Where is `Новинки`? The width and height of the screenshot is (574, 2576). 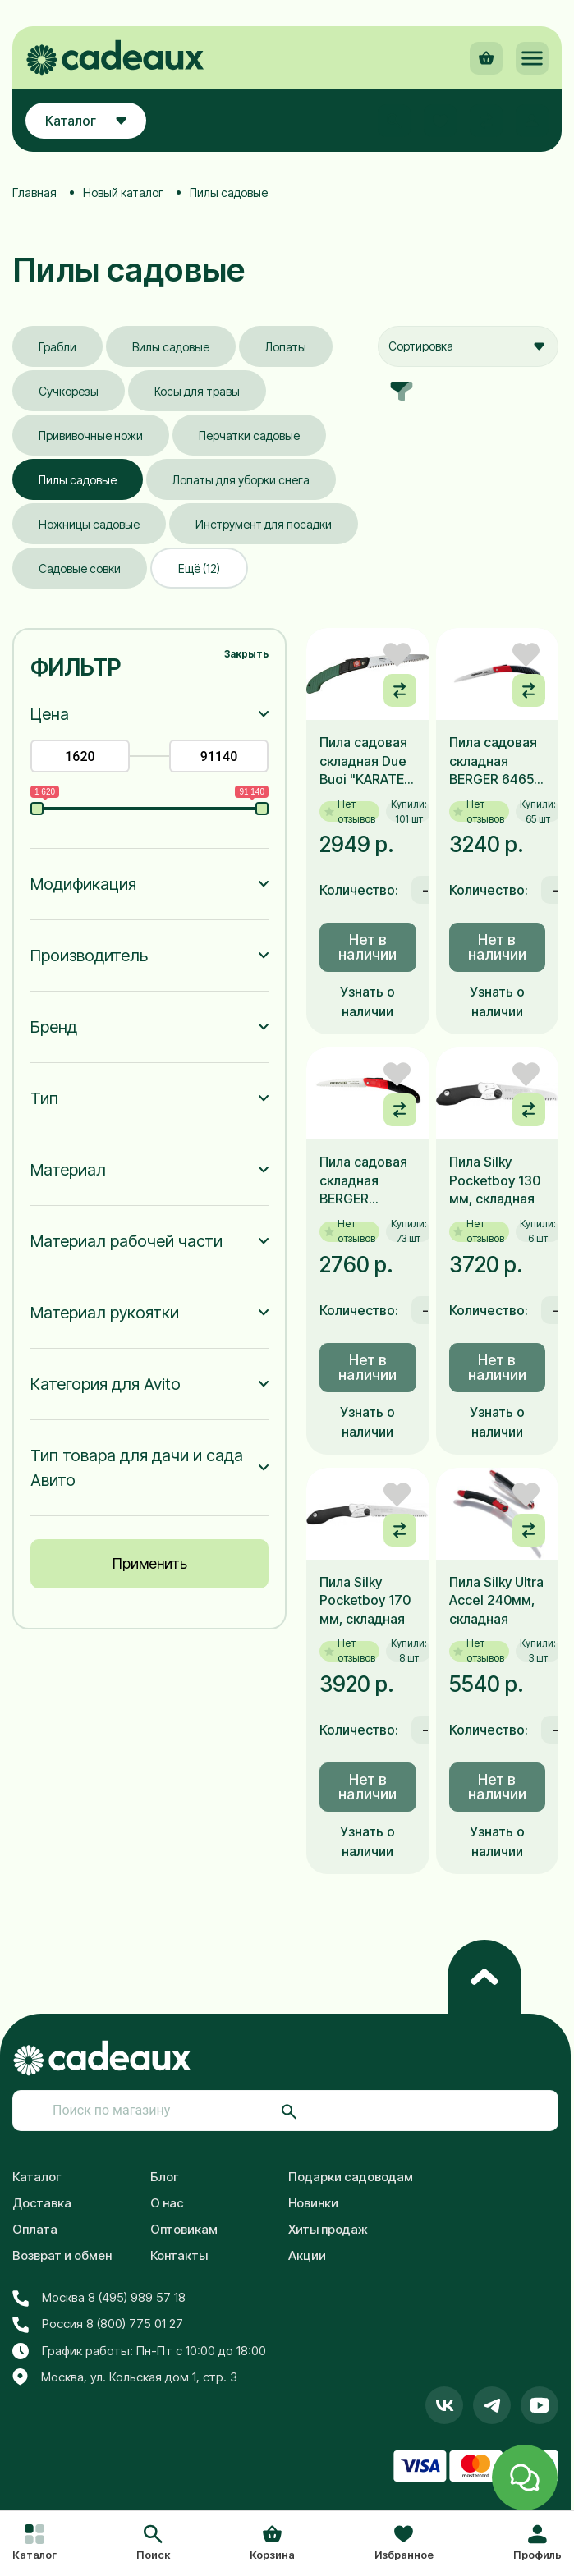
Новинки is located at coordinates (313, 2203).